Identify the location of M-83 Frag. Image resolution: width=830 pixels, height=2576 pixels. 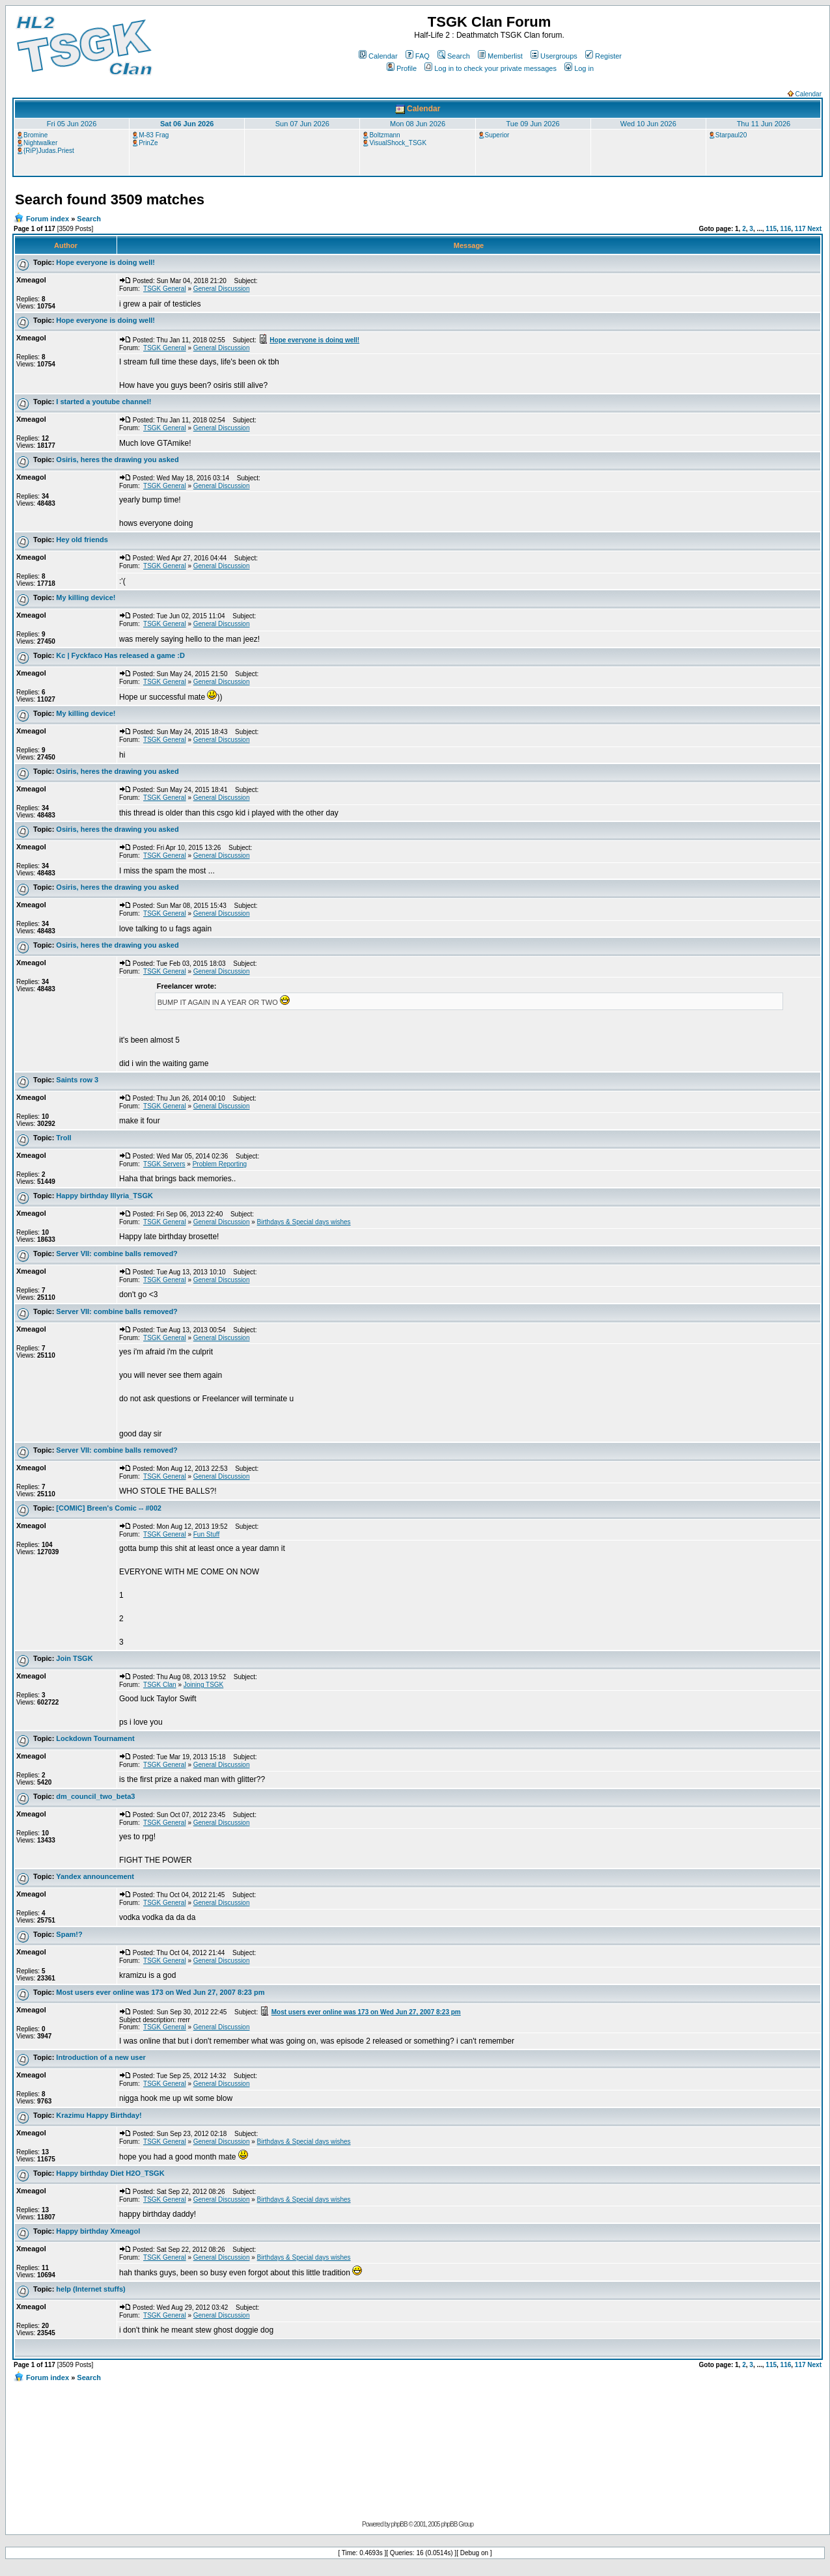
(154, 135).